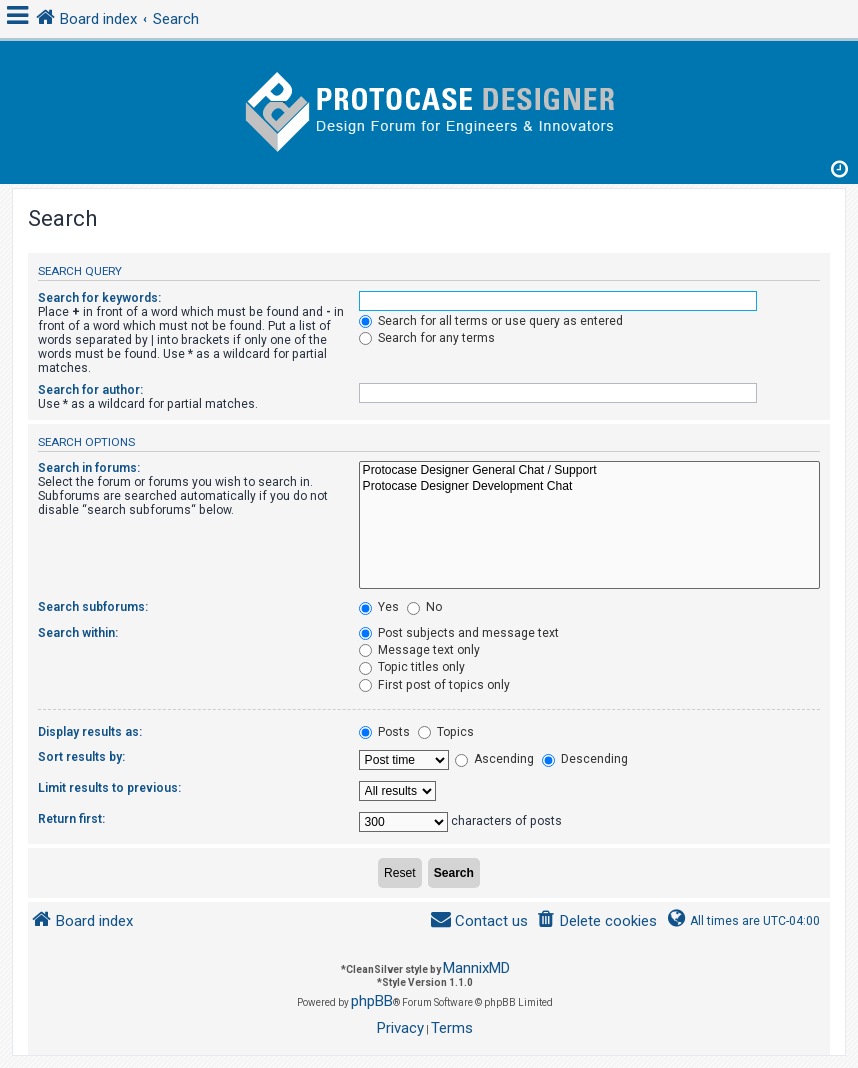 The image size is (858, 1068). Describe the element at coordinates (109, 788) in the screenshot. I see `Limit results to previous:` at that location.